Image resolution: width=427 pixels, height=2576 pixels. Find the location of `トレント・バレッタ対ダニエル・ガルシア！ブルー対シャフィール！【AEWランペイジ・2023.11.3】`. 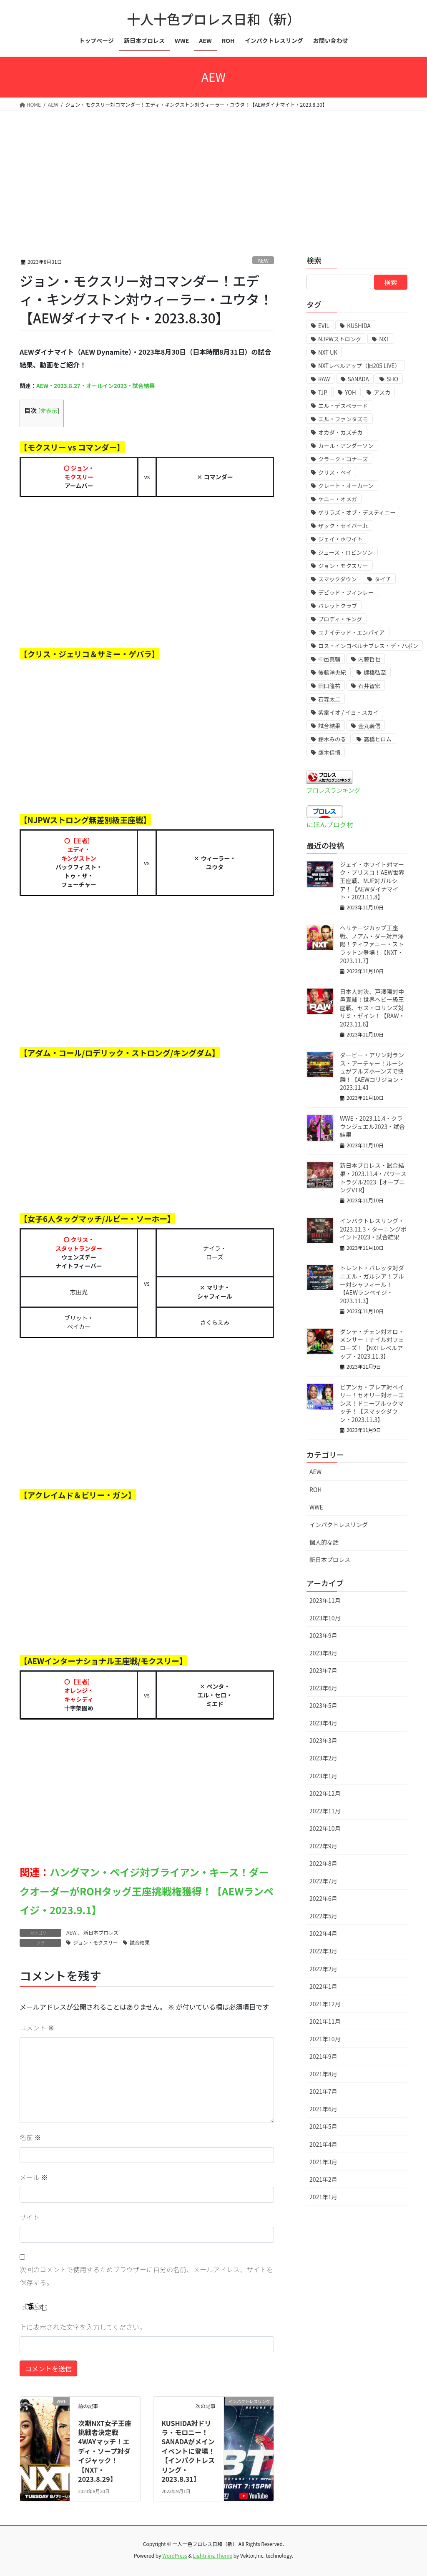

トレント・バレッタ対ダニエル・ガルシア！ブルー対シャフィール！【AEWランペイジ・2023.11.3】 is located at coordinates (372, 1284).